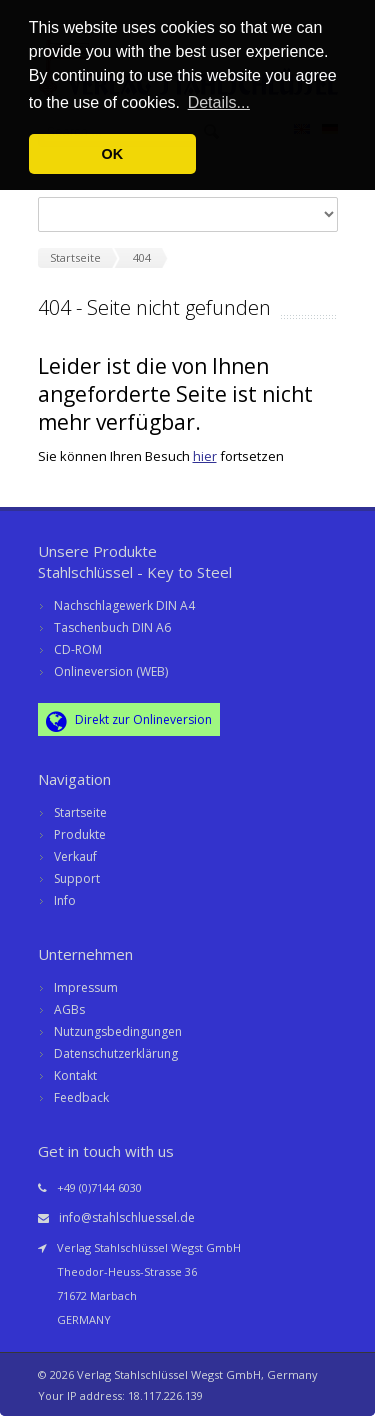 The width and height of the screenshot is (375, 1416). What do you see at coordinates (80, 834) in the screenshot?
I see `Produkte` at bounding box center [80, 834].